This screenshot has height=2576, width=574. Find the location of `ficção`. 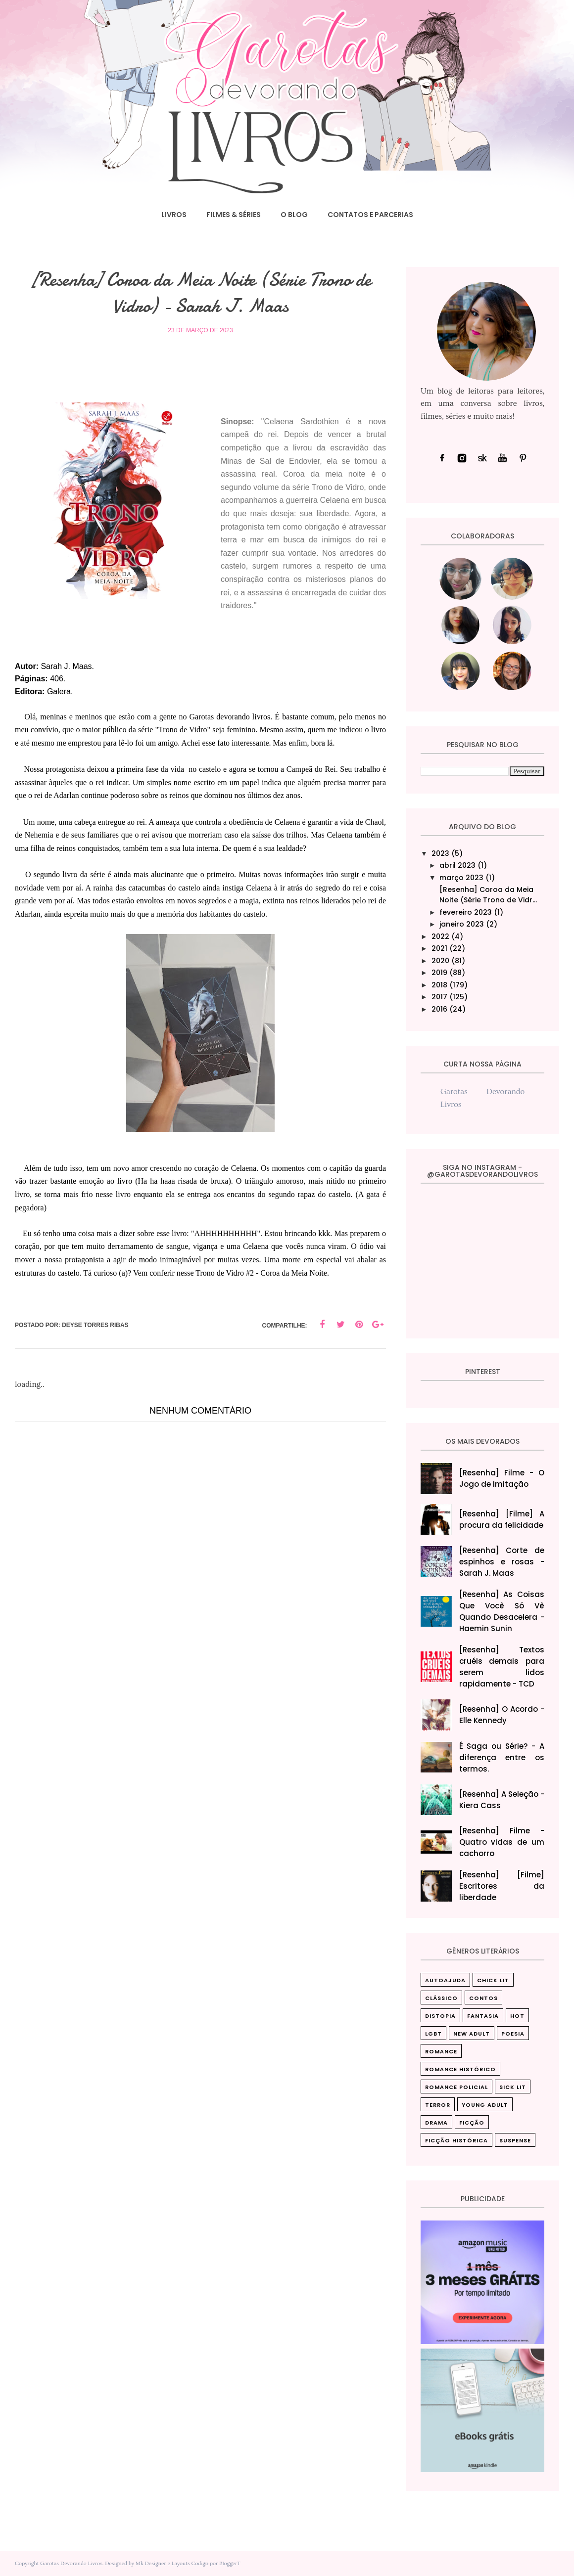

ficção is located at coordinates (471, 2123).